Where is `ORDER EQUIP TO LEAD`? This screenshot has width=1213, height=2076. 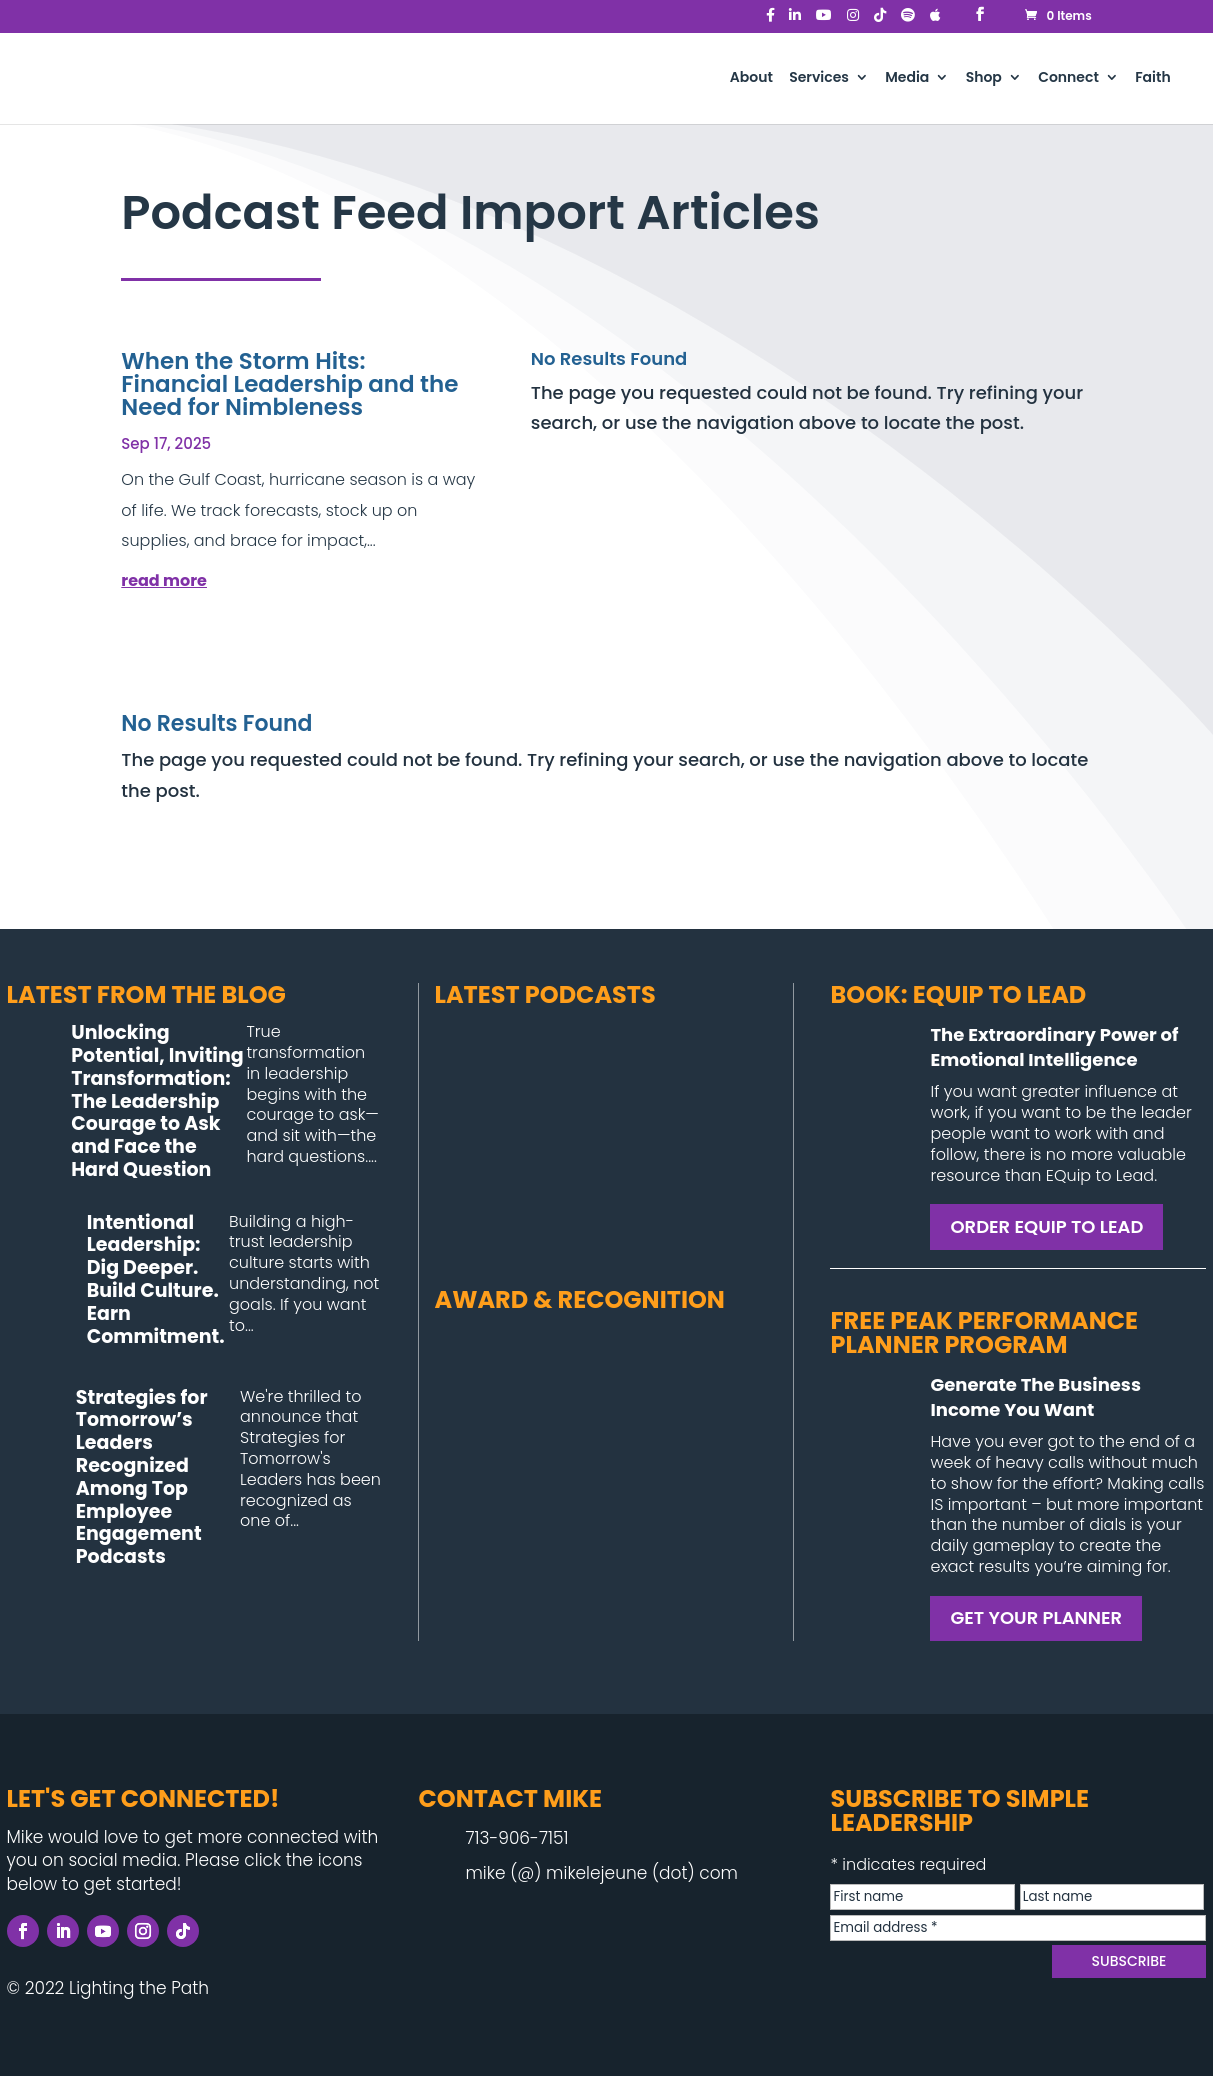 ORDER EQUIP TO LEAD is located at coordinates (1046, 1226).